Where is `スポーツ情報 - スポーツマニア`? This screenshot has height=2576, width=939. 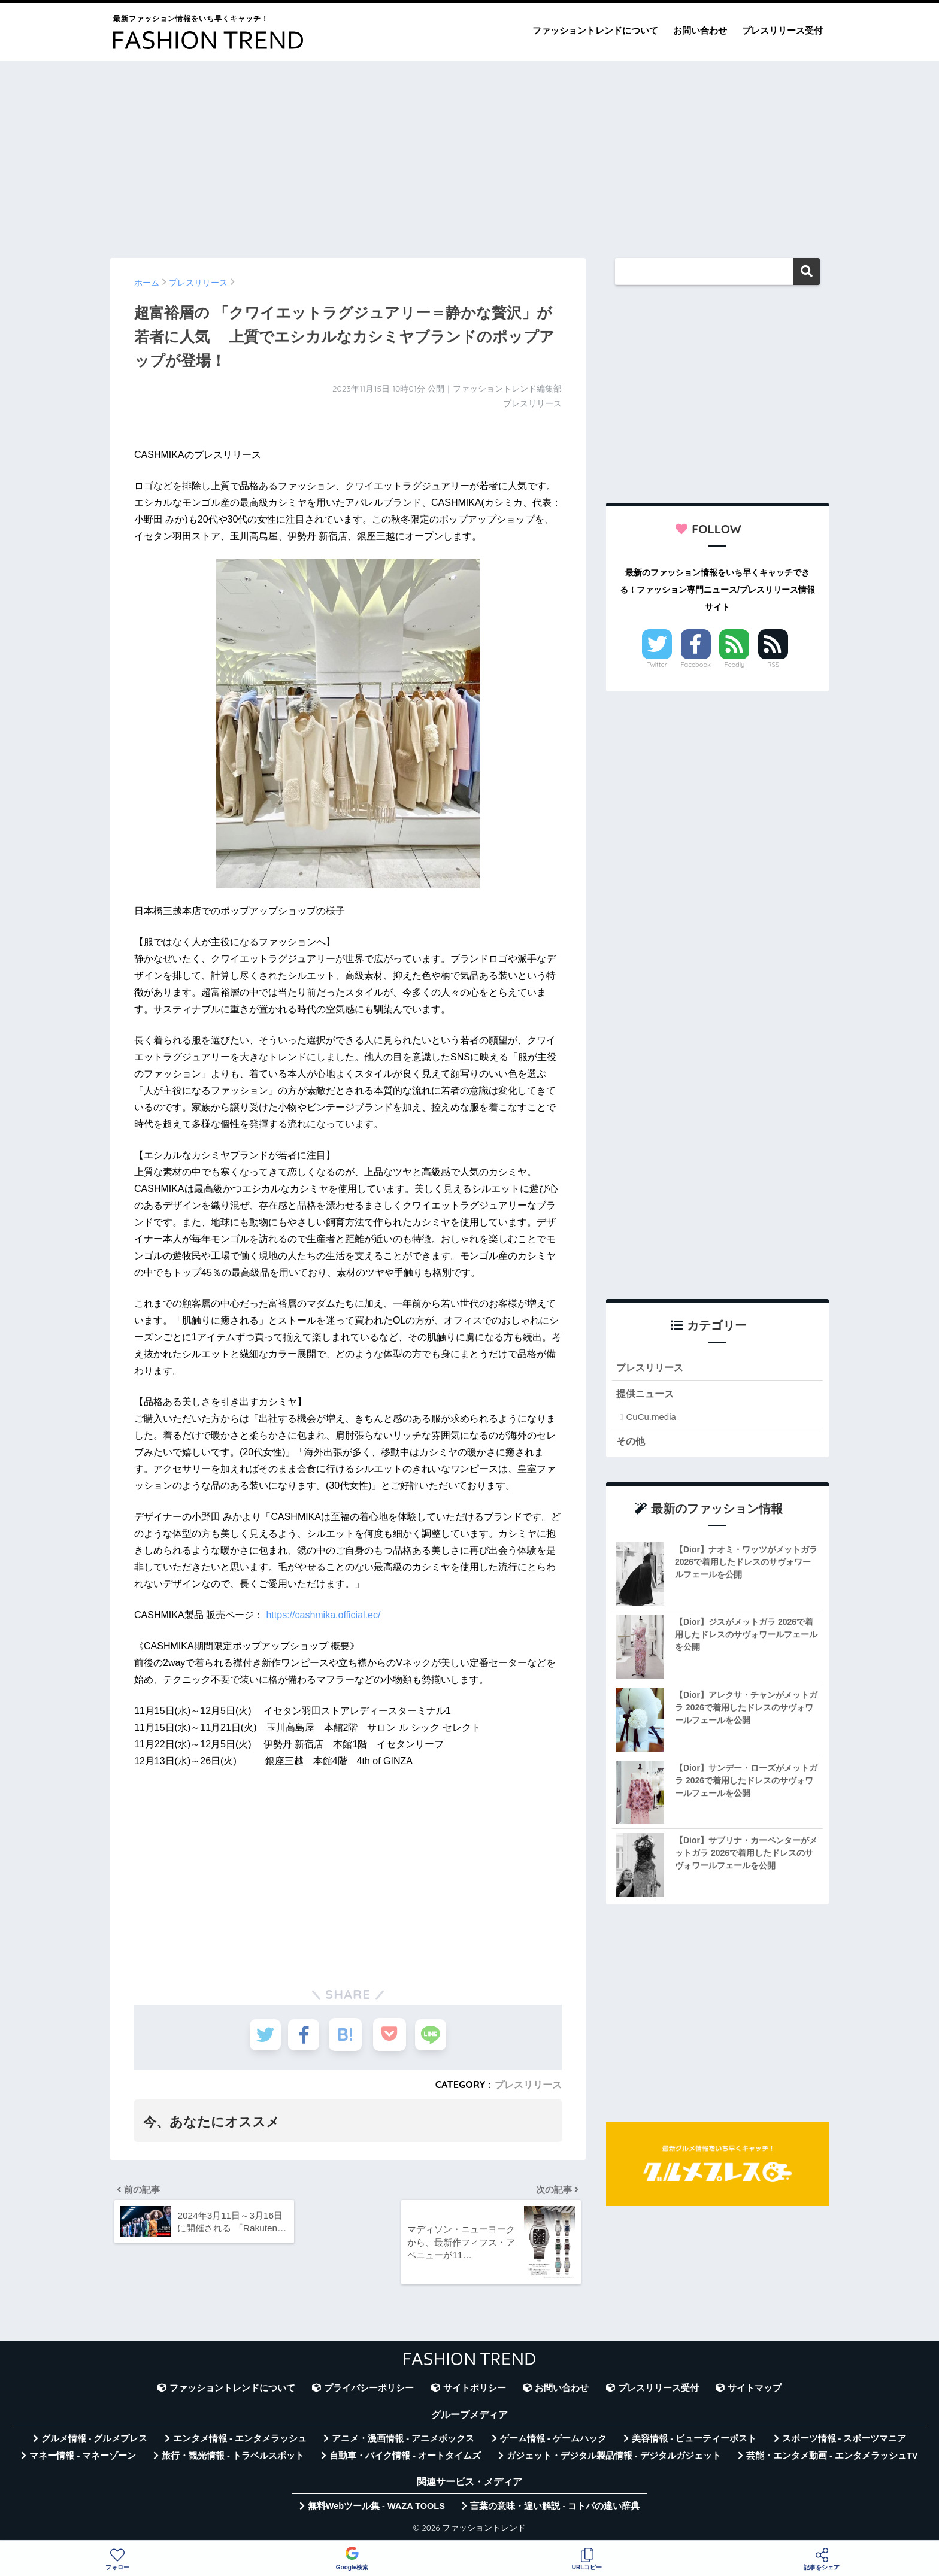
スポーツ情報 - スポーツマニア is located at coordinates (844, 2442).